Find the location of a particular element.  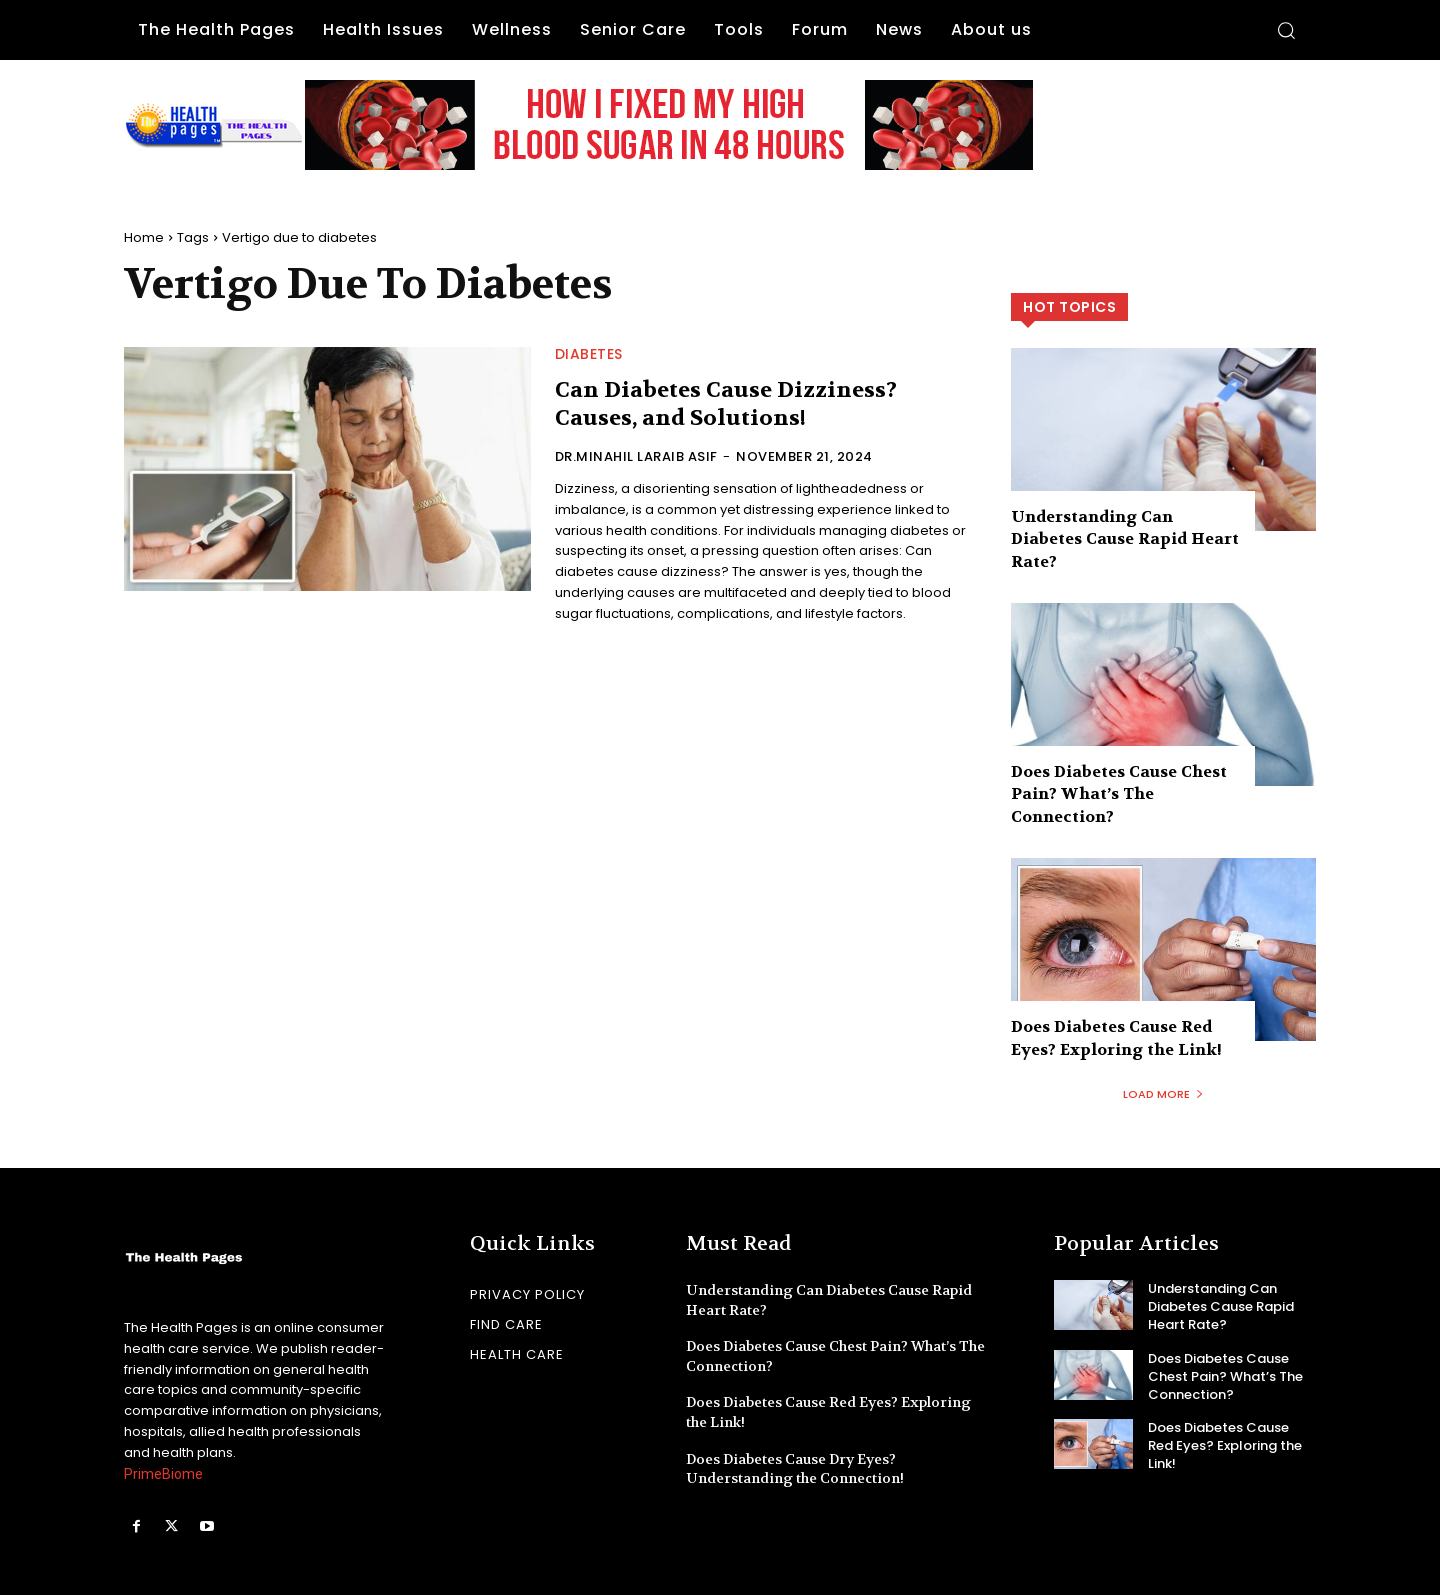

Does Diabetes Cause Red Eyes? Exploring the Link! is located at coordinates (1116, 1037).